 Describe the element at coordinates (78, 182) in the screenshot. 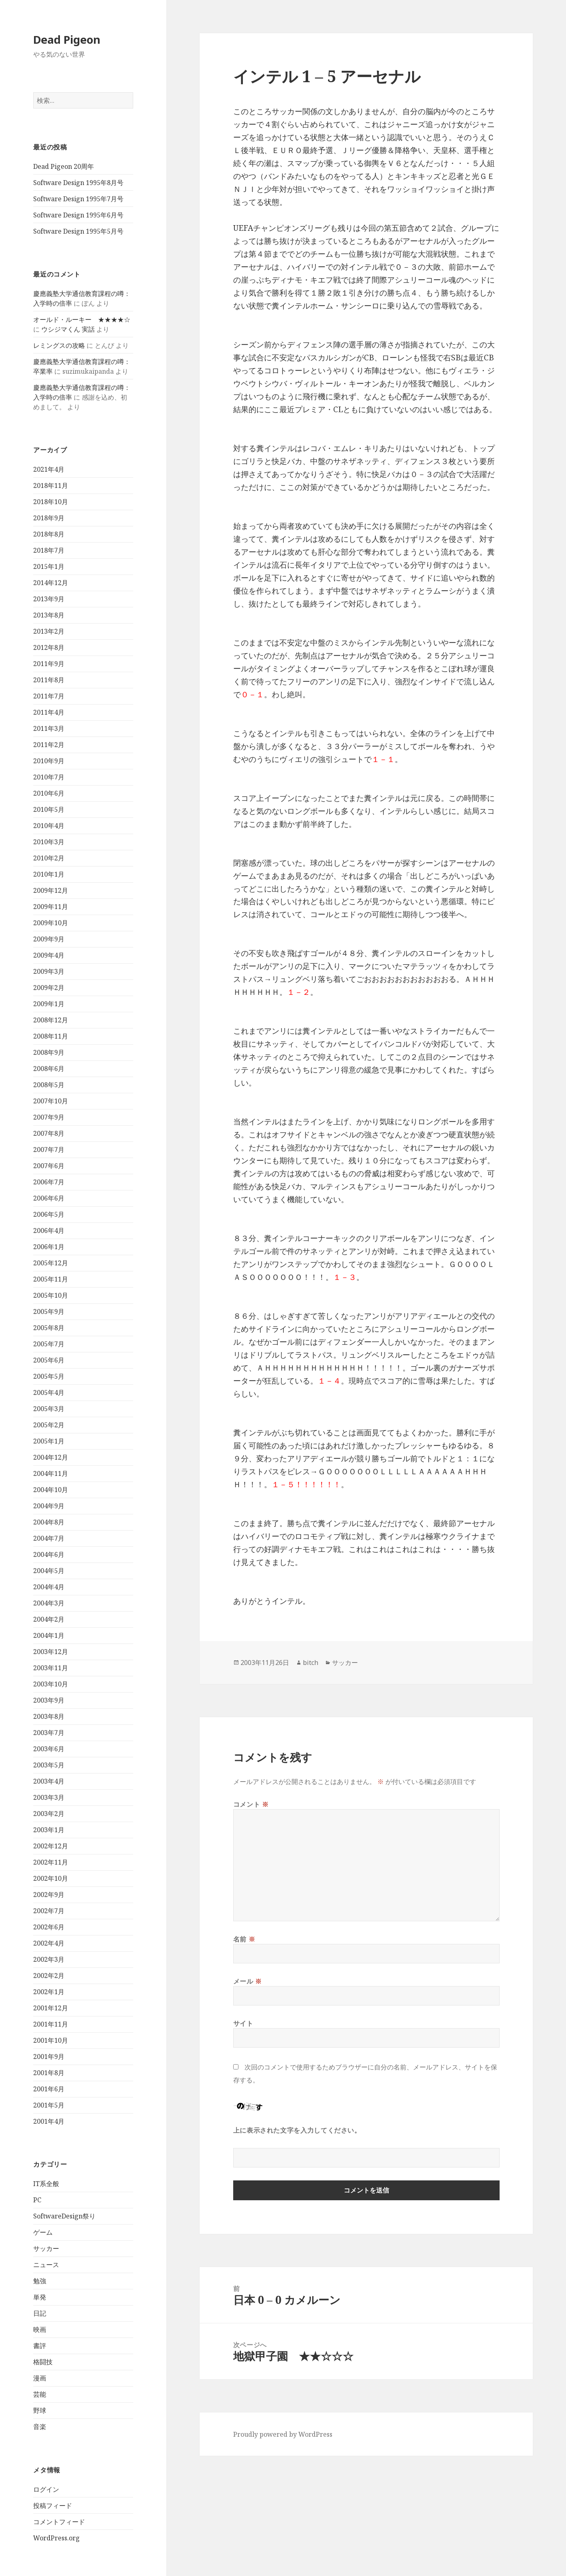

I see `Software Design 1995年8月号` at that location.